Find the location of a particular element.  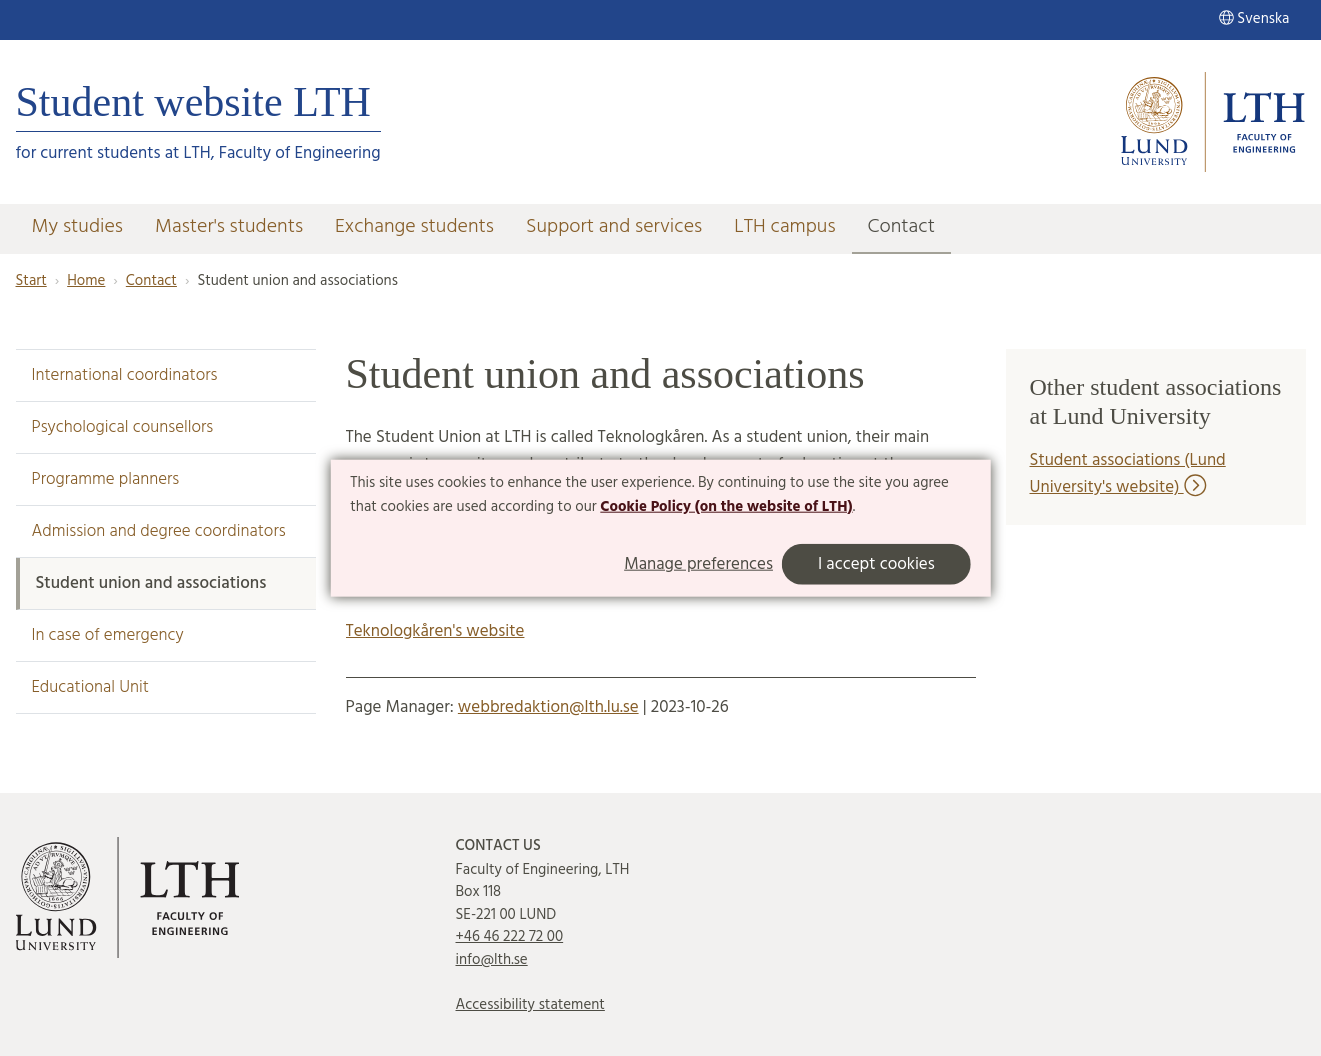

International coordinators is located at coordinates (125, 375).